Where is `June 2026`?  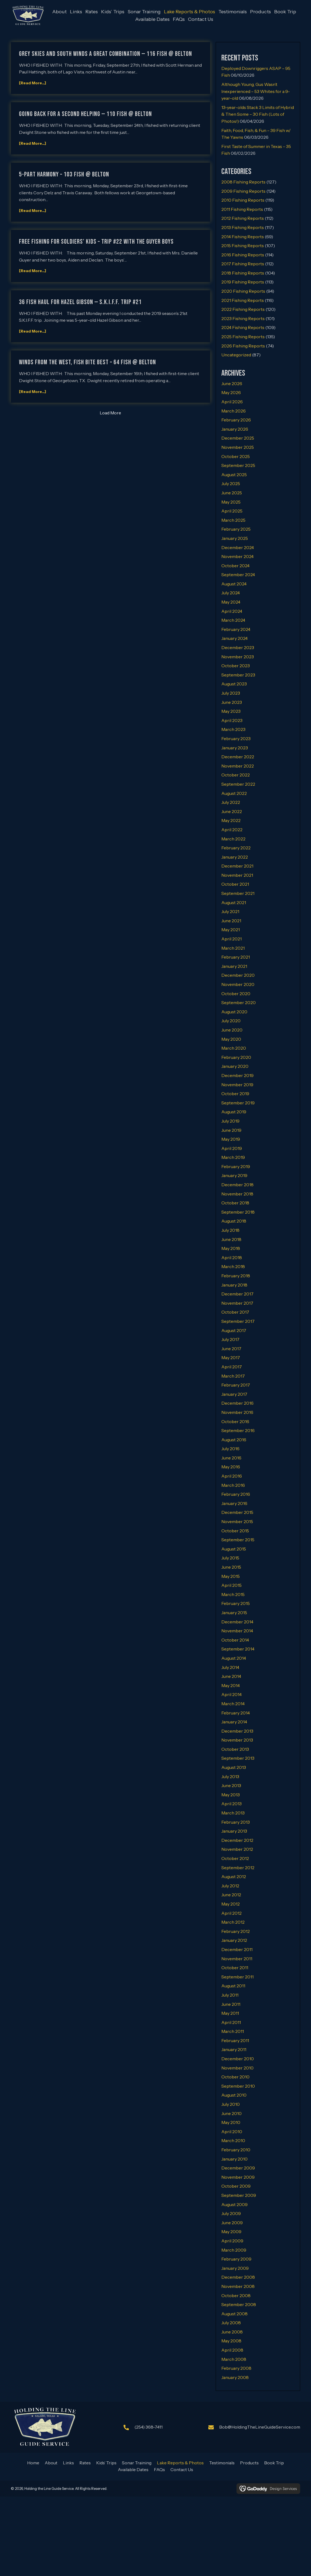
June 2026 is located at coordinates (231, 383).